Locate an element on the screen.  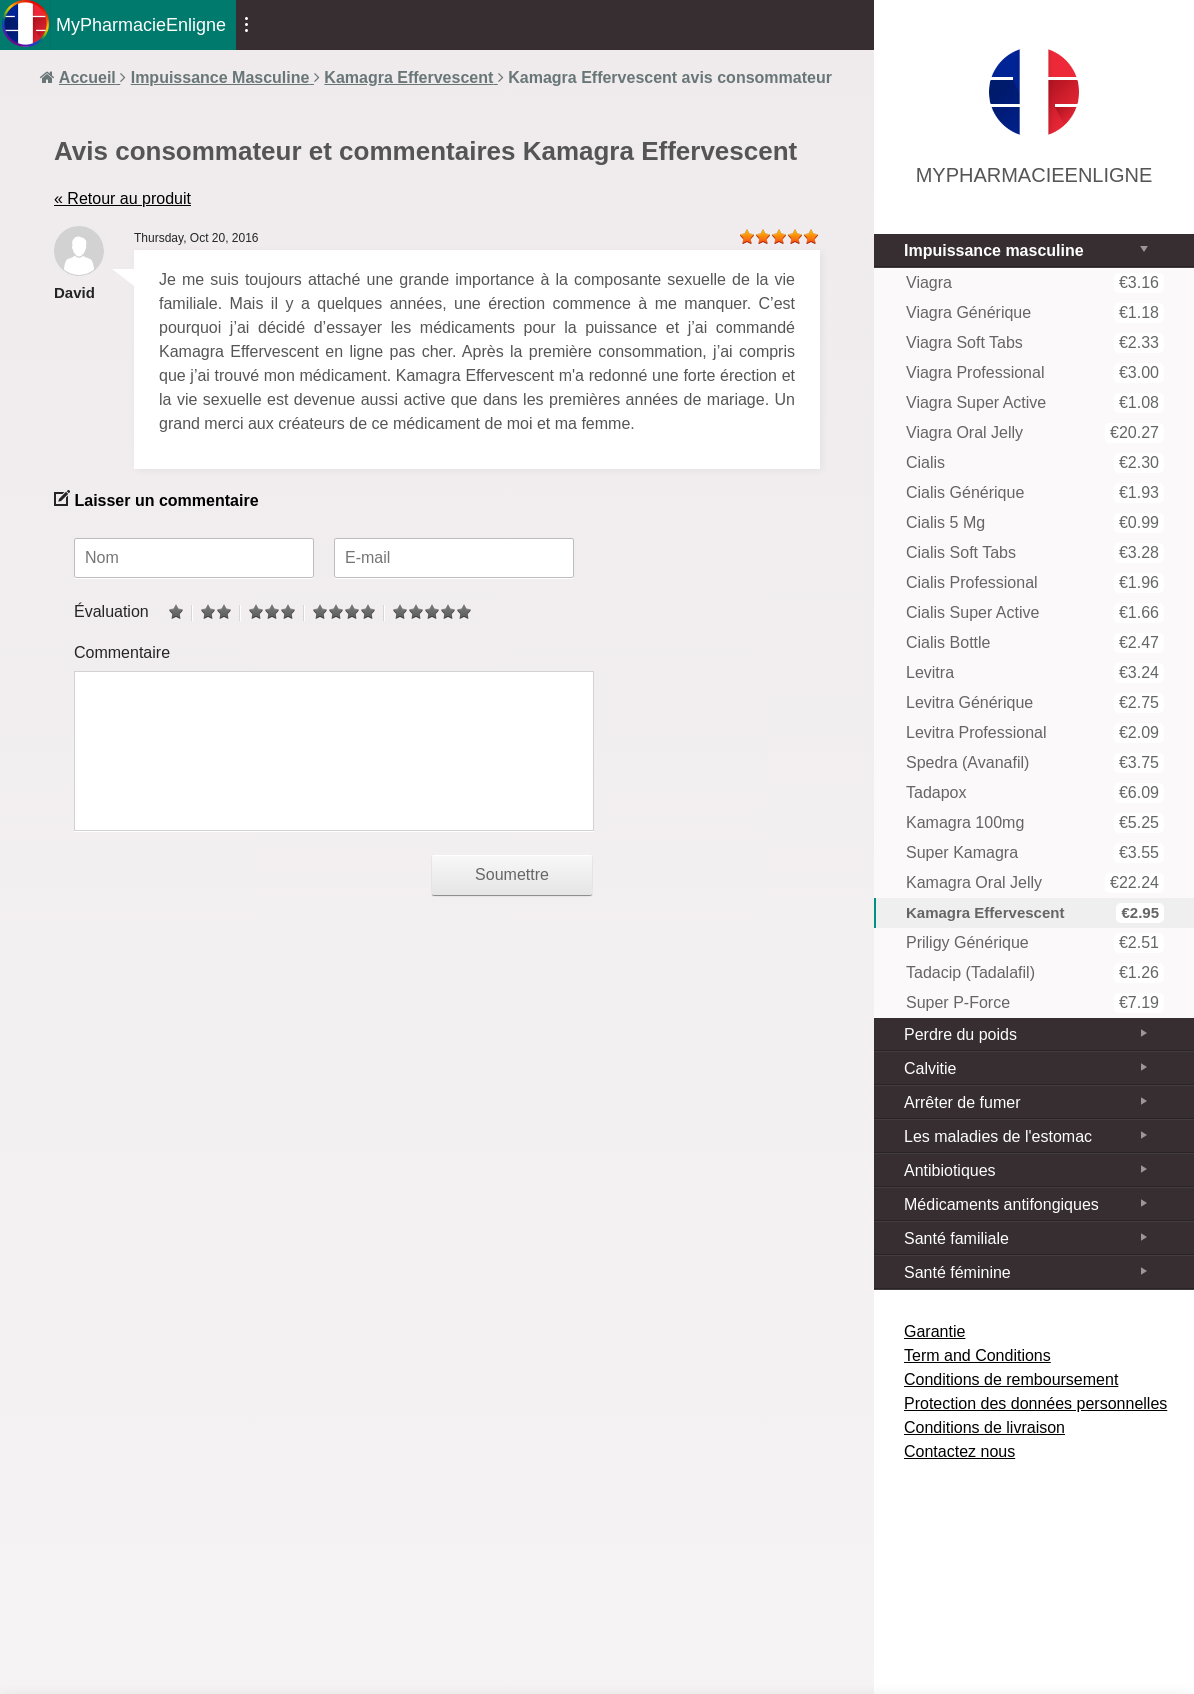
Commentaire is located at coordinates (122, 652).